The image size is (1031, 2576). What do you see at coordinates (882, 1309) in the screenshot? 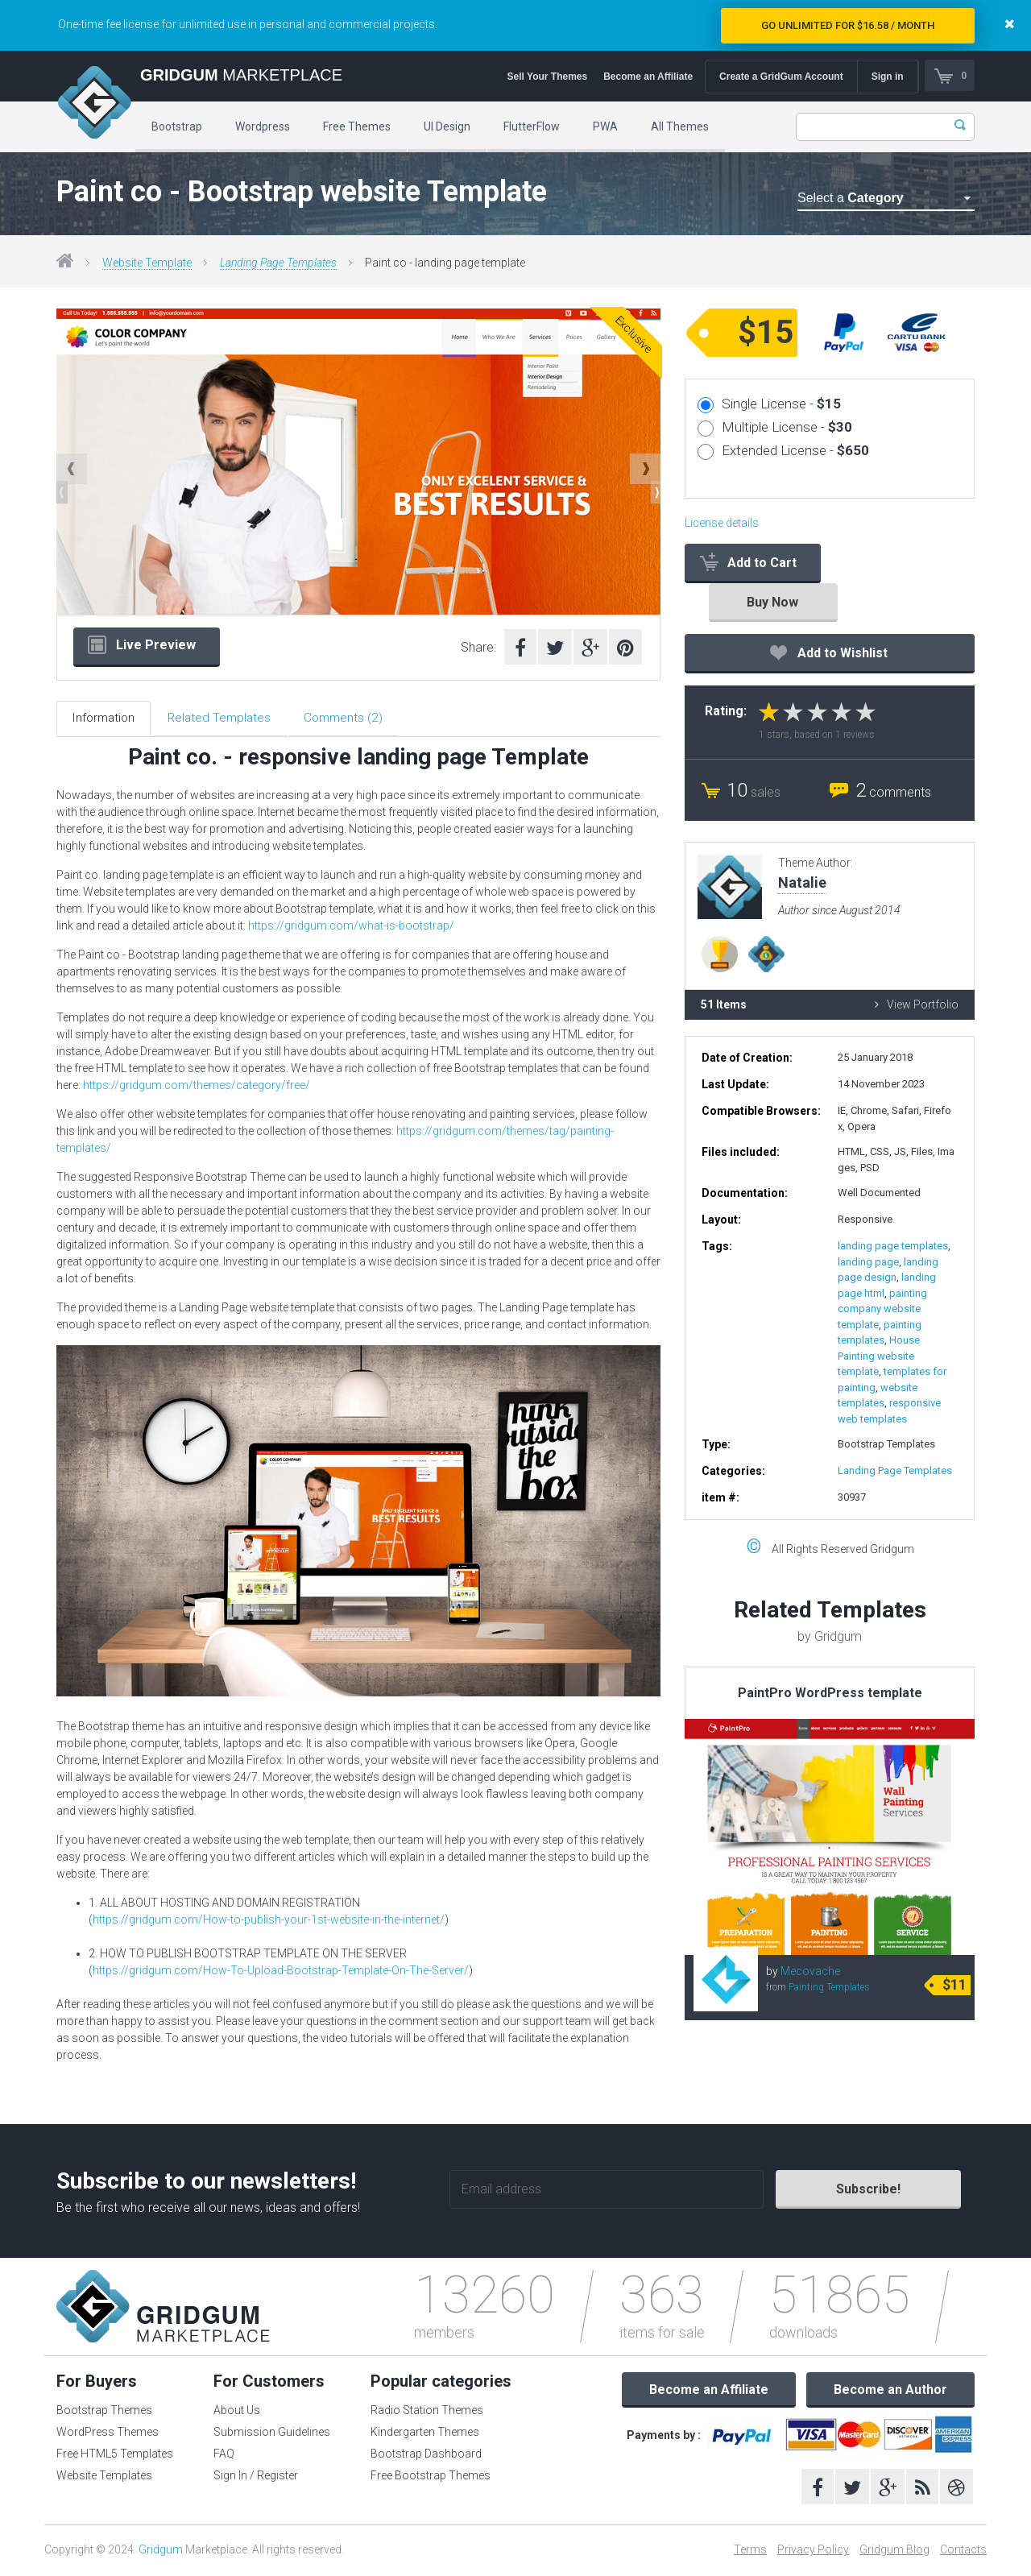
I see `painting company website template` at bounding box center [882, 1309].